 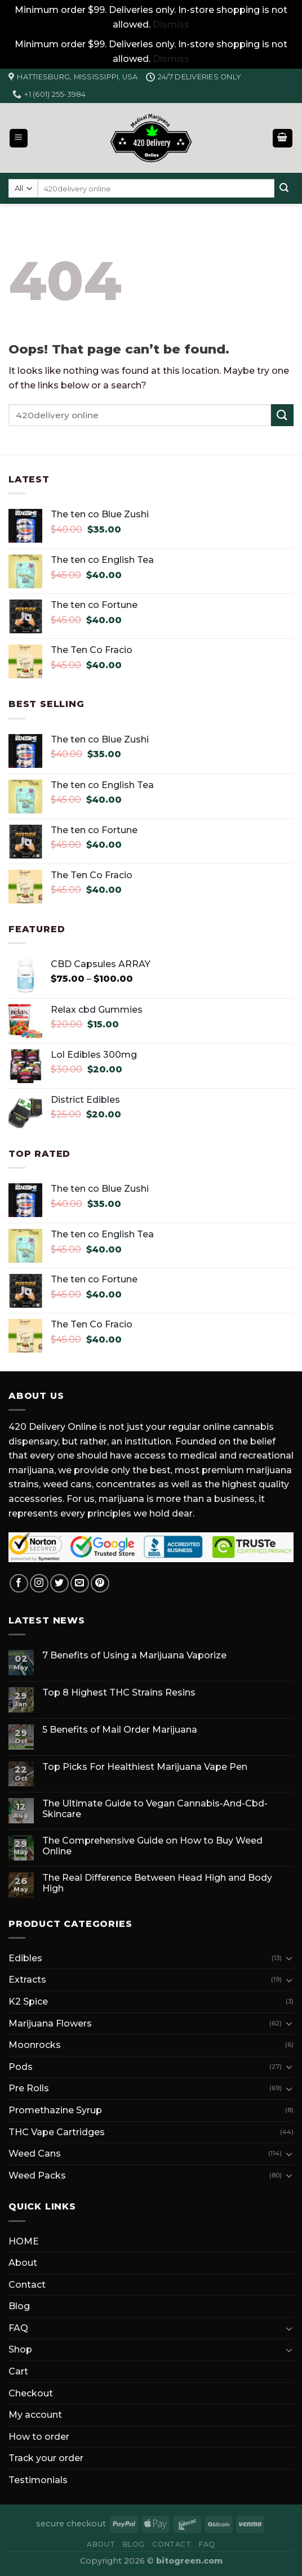 What do you see at coordinates (134, 1655) in the screenshot?
I see `7 Benefits of Using a Marijuana Vaporize` at bounding box center [134, 1655].